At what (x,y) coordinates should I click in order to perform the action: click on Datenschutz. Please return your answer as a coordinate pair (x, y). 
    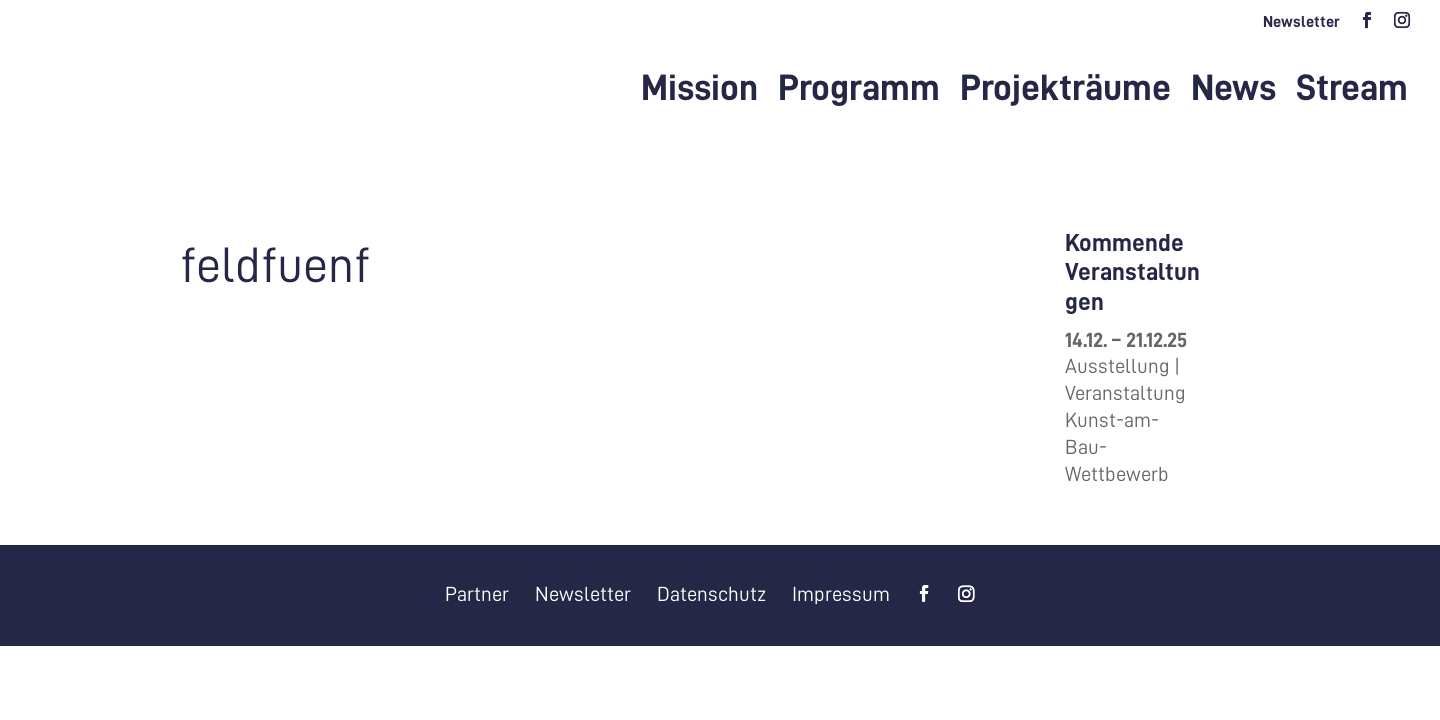
    Looking at the image, I should click on (711, 594).